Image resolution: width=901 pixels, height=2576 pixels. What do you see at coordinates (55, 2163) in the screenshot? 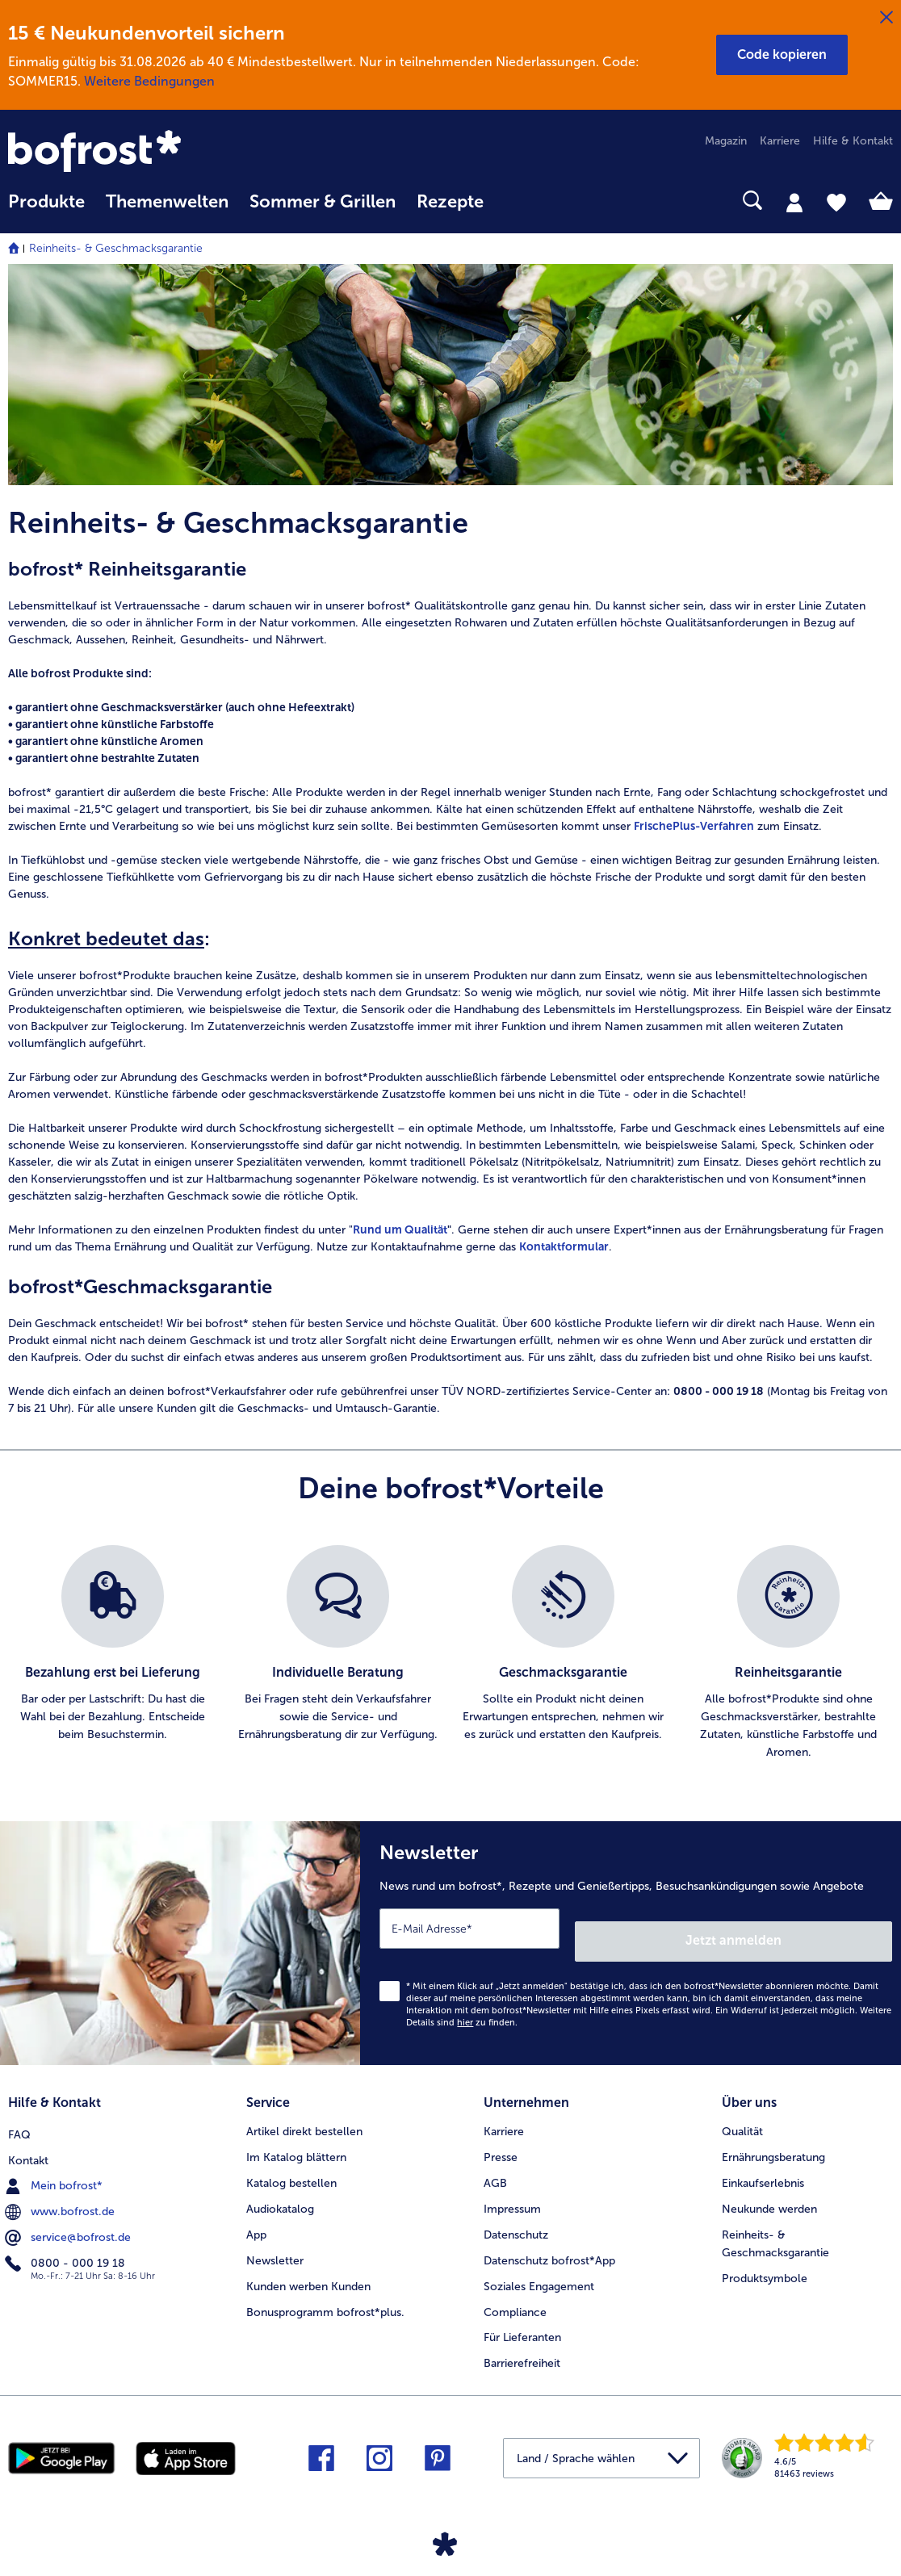
I see `Mein bofrost* [menuitem]` at bounding box center [55, 2163].